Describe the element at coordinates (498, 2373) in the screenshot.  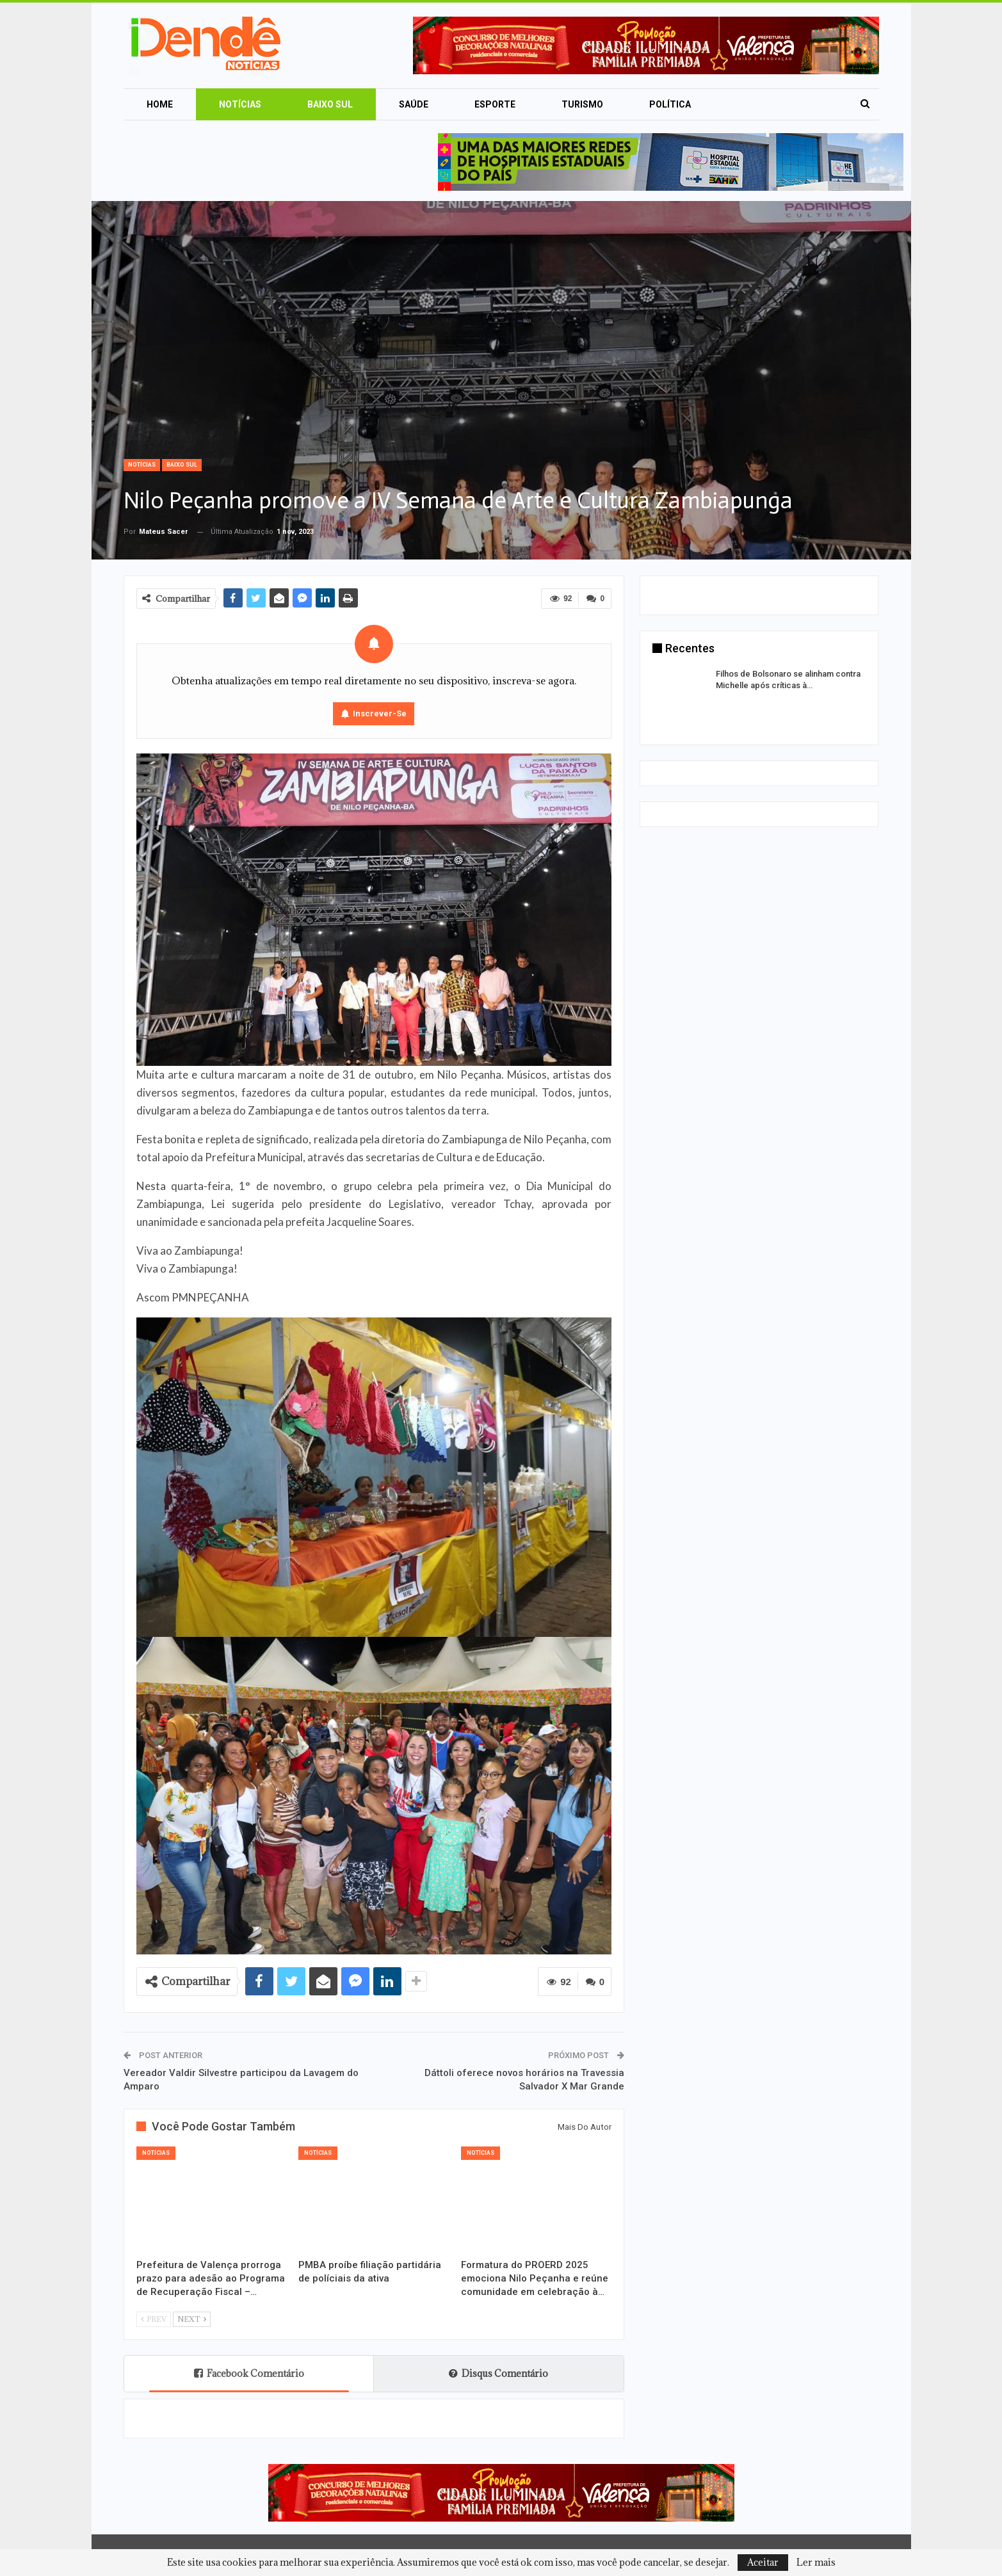
I see `Disqus Comentário` at that location.